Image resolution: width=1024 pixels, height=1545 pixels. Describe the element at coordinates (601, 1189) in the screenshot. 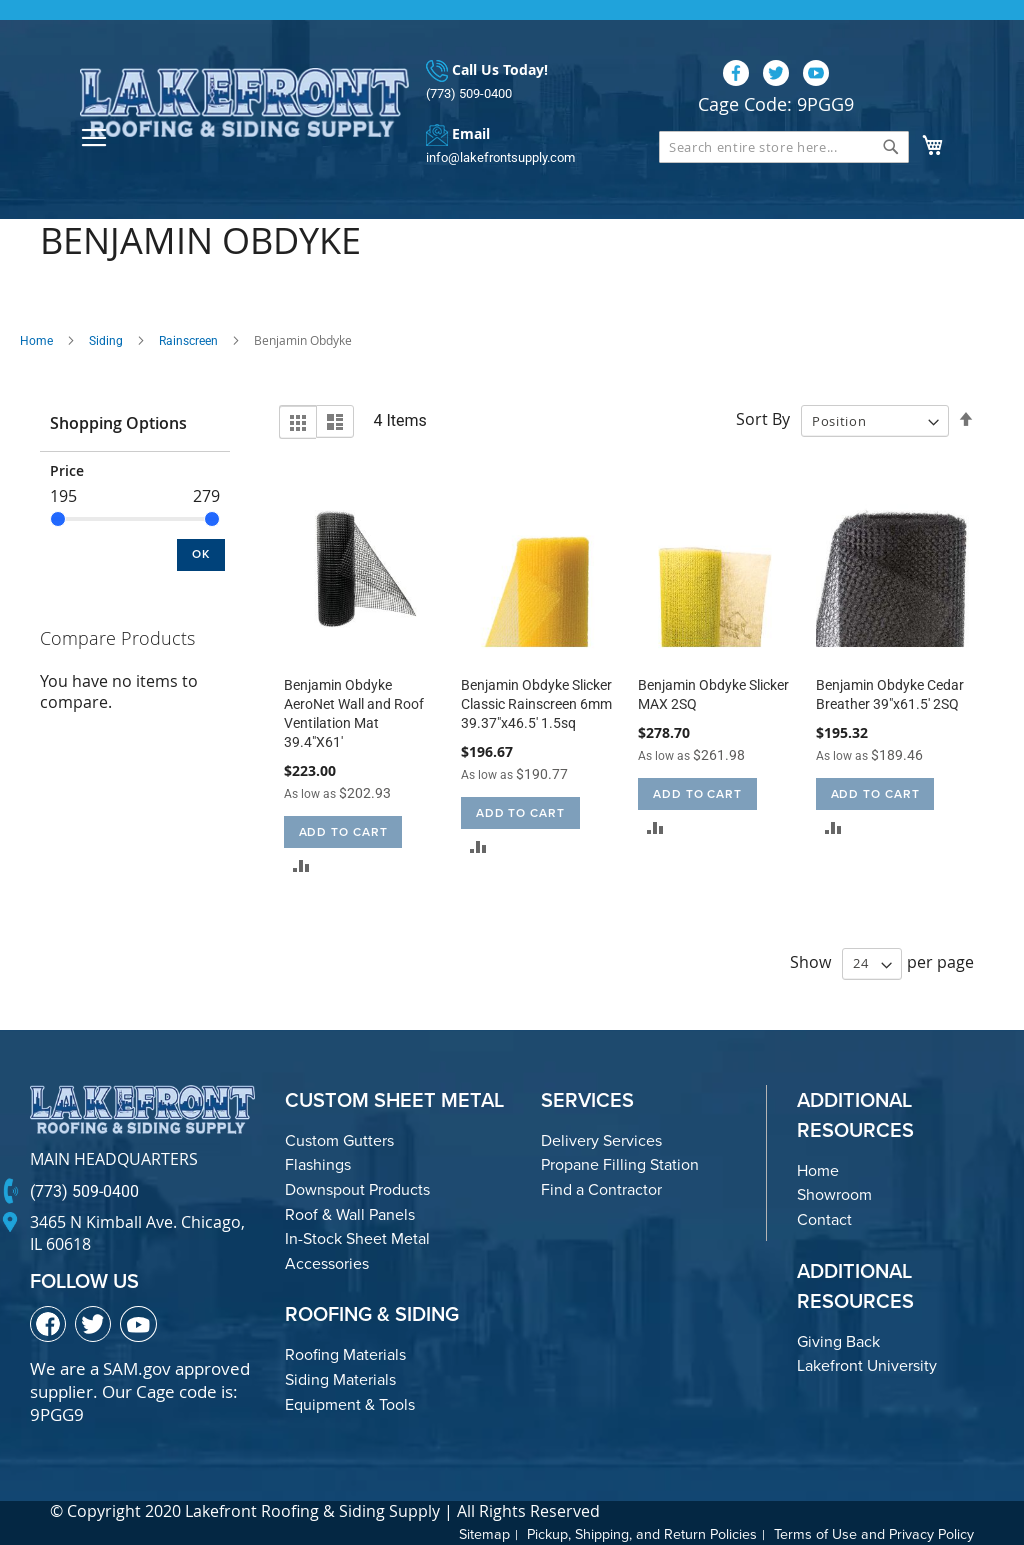

I see `Find a Contractor` at that location.